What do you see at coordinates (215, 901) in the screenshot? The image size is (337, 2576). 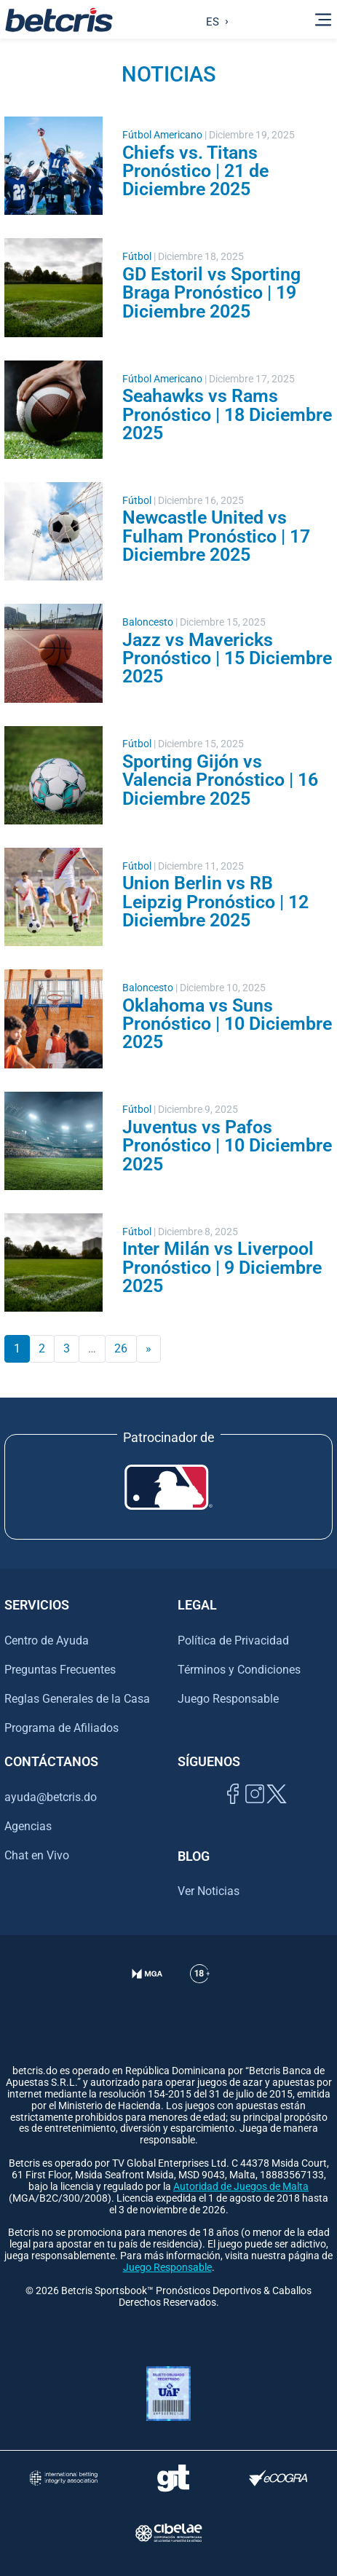 I see `Union Berlin vs RB Leipzig Pronóstico | 12 Diciembre 2025` at bounding box center [215, 901].